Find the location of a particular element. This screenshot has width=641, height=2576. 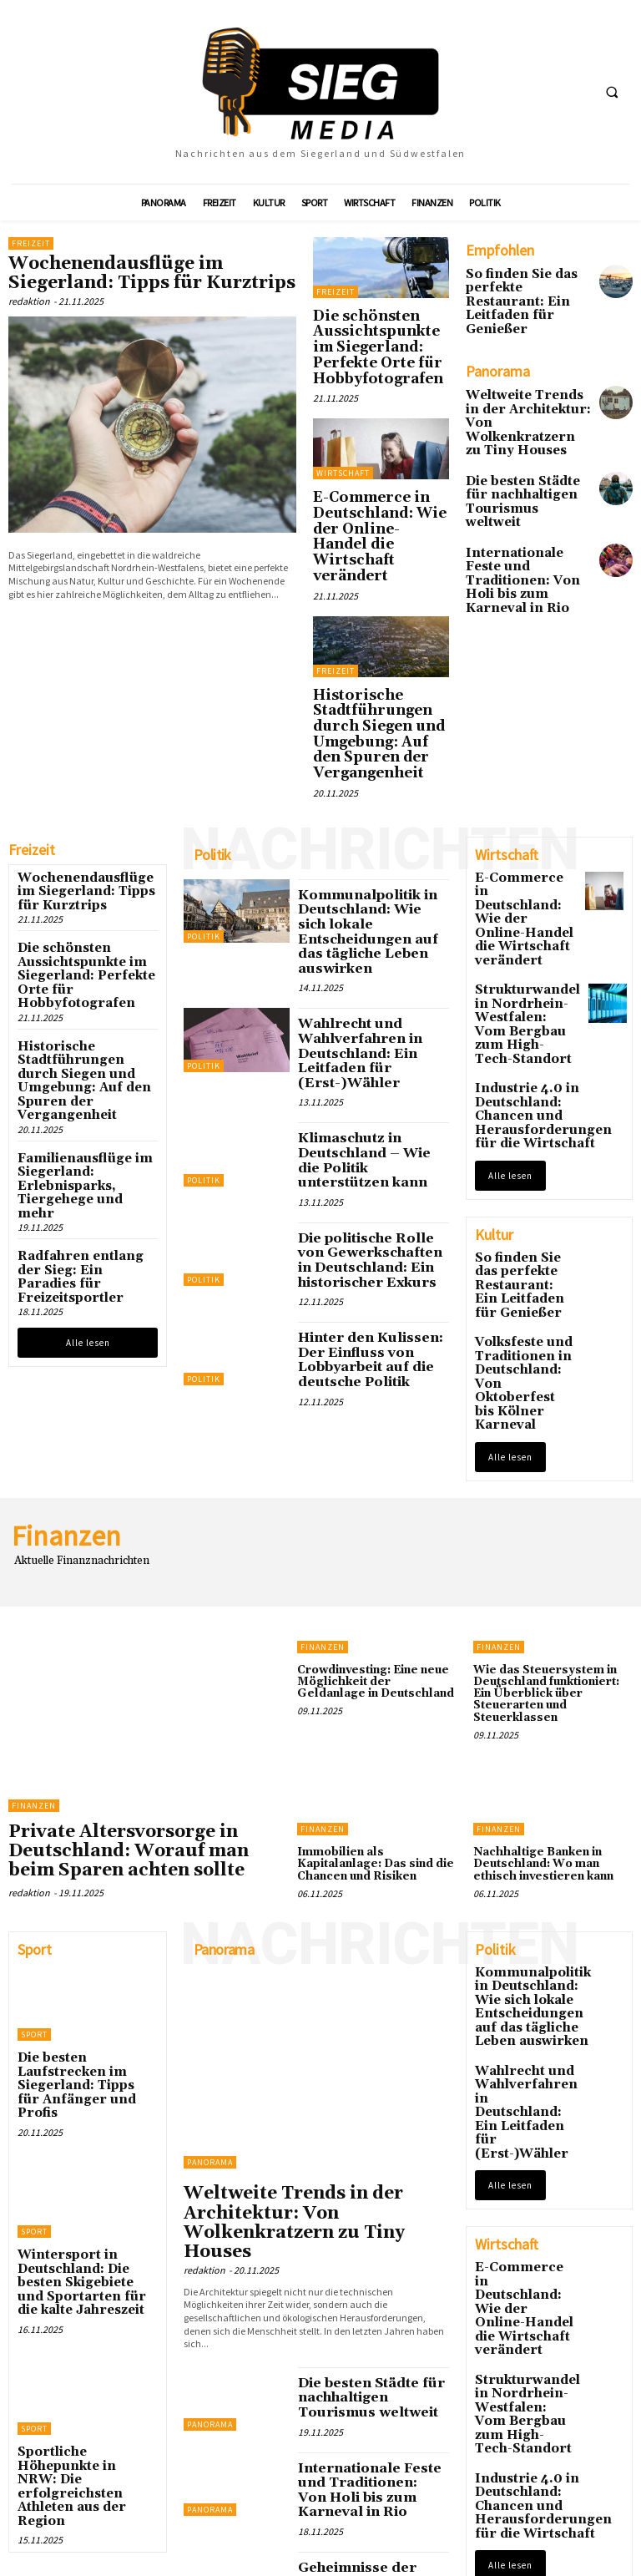

Kommunalpolitik in Deutschland: Wie sich lokale Entscheidungen auf das tägliche Leben auswirken is located at coordinates (364, 796).